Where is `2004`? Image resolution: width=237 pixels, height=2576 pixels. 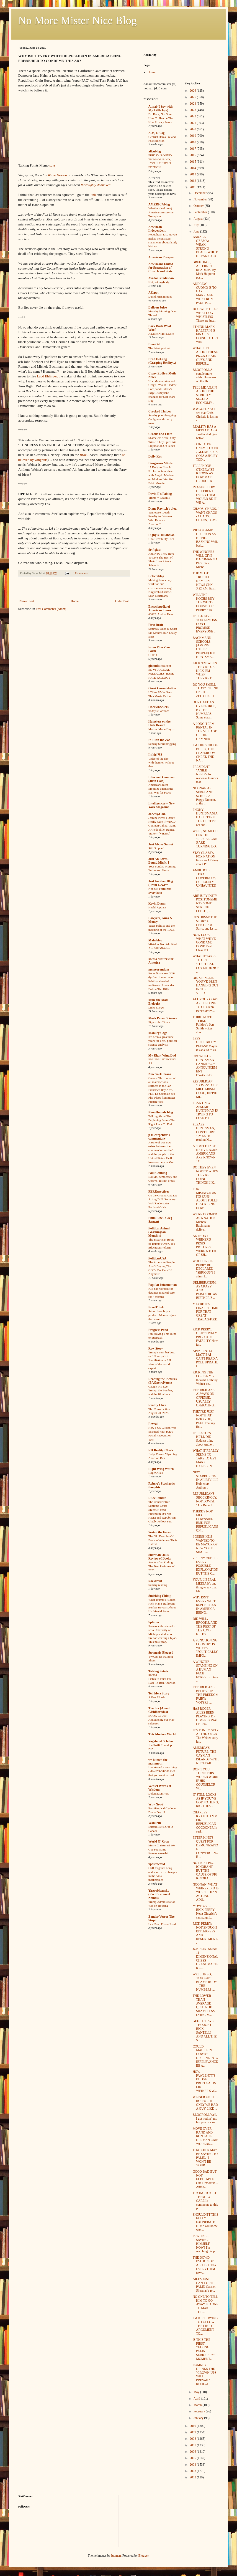 2004 is located at coordinates (193, 2464).